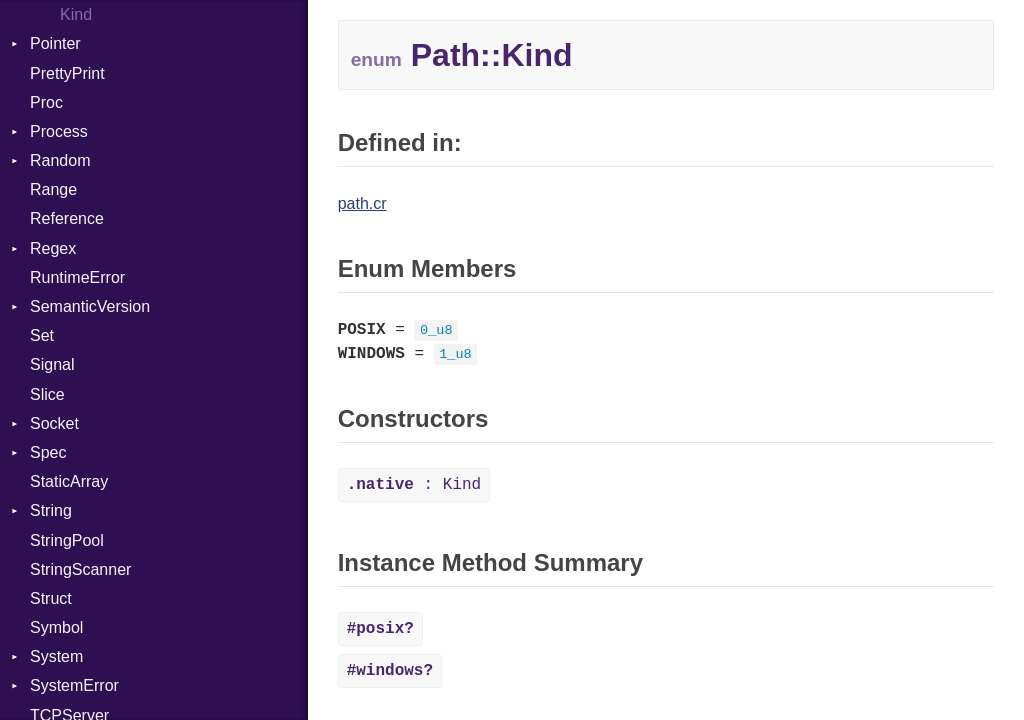  I want to click on PrettyPrint, so click(67, 73).